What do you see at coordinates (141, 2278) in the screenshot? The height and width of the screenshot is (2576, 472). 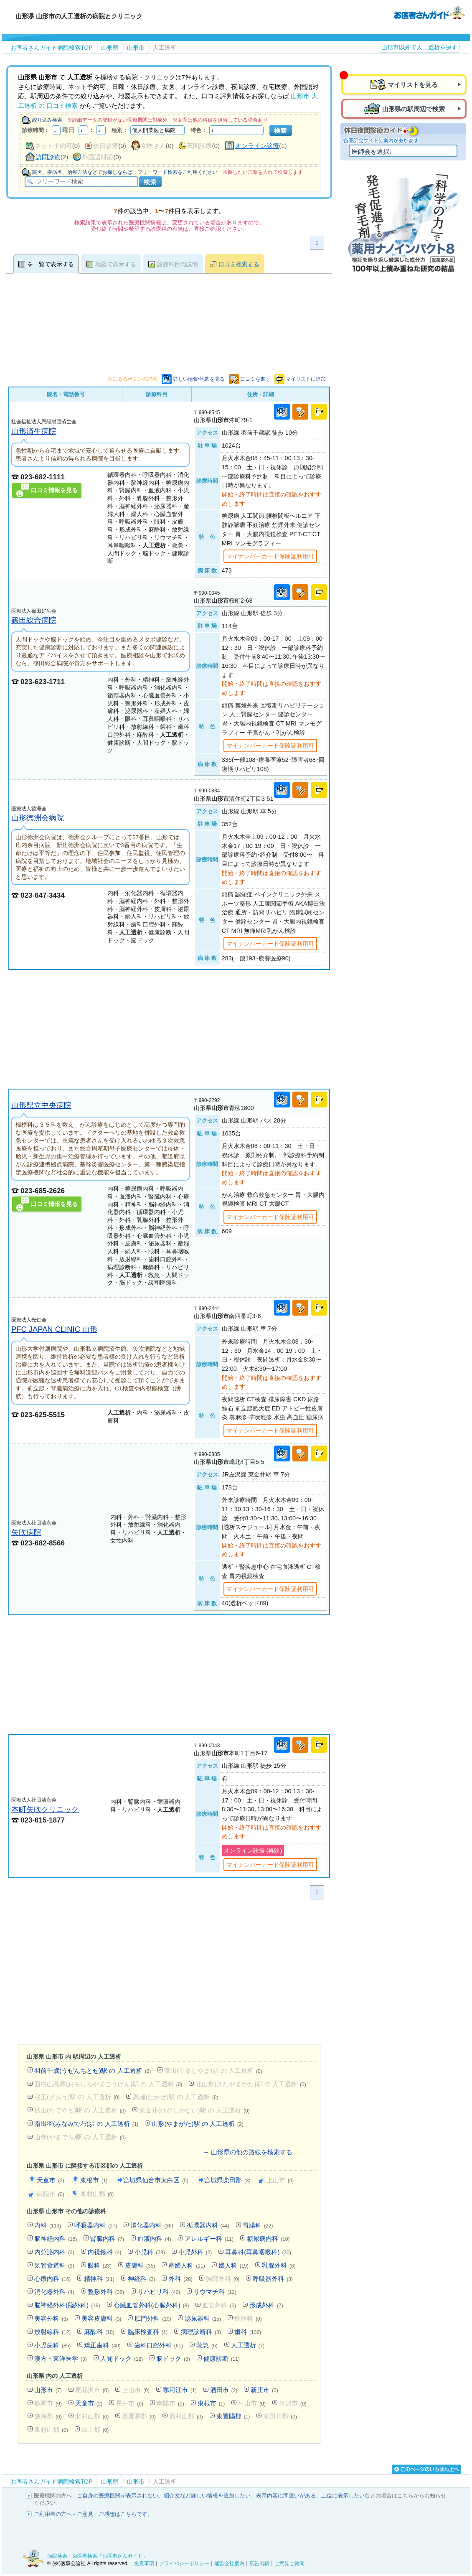 I see `神経科` at bounding box center [141, 2278].